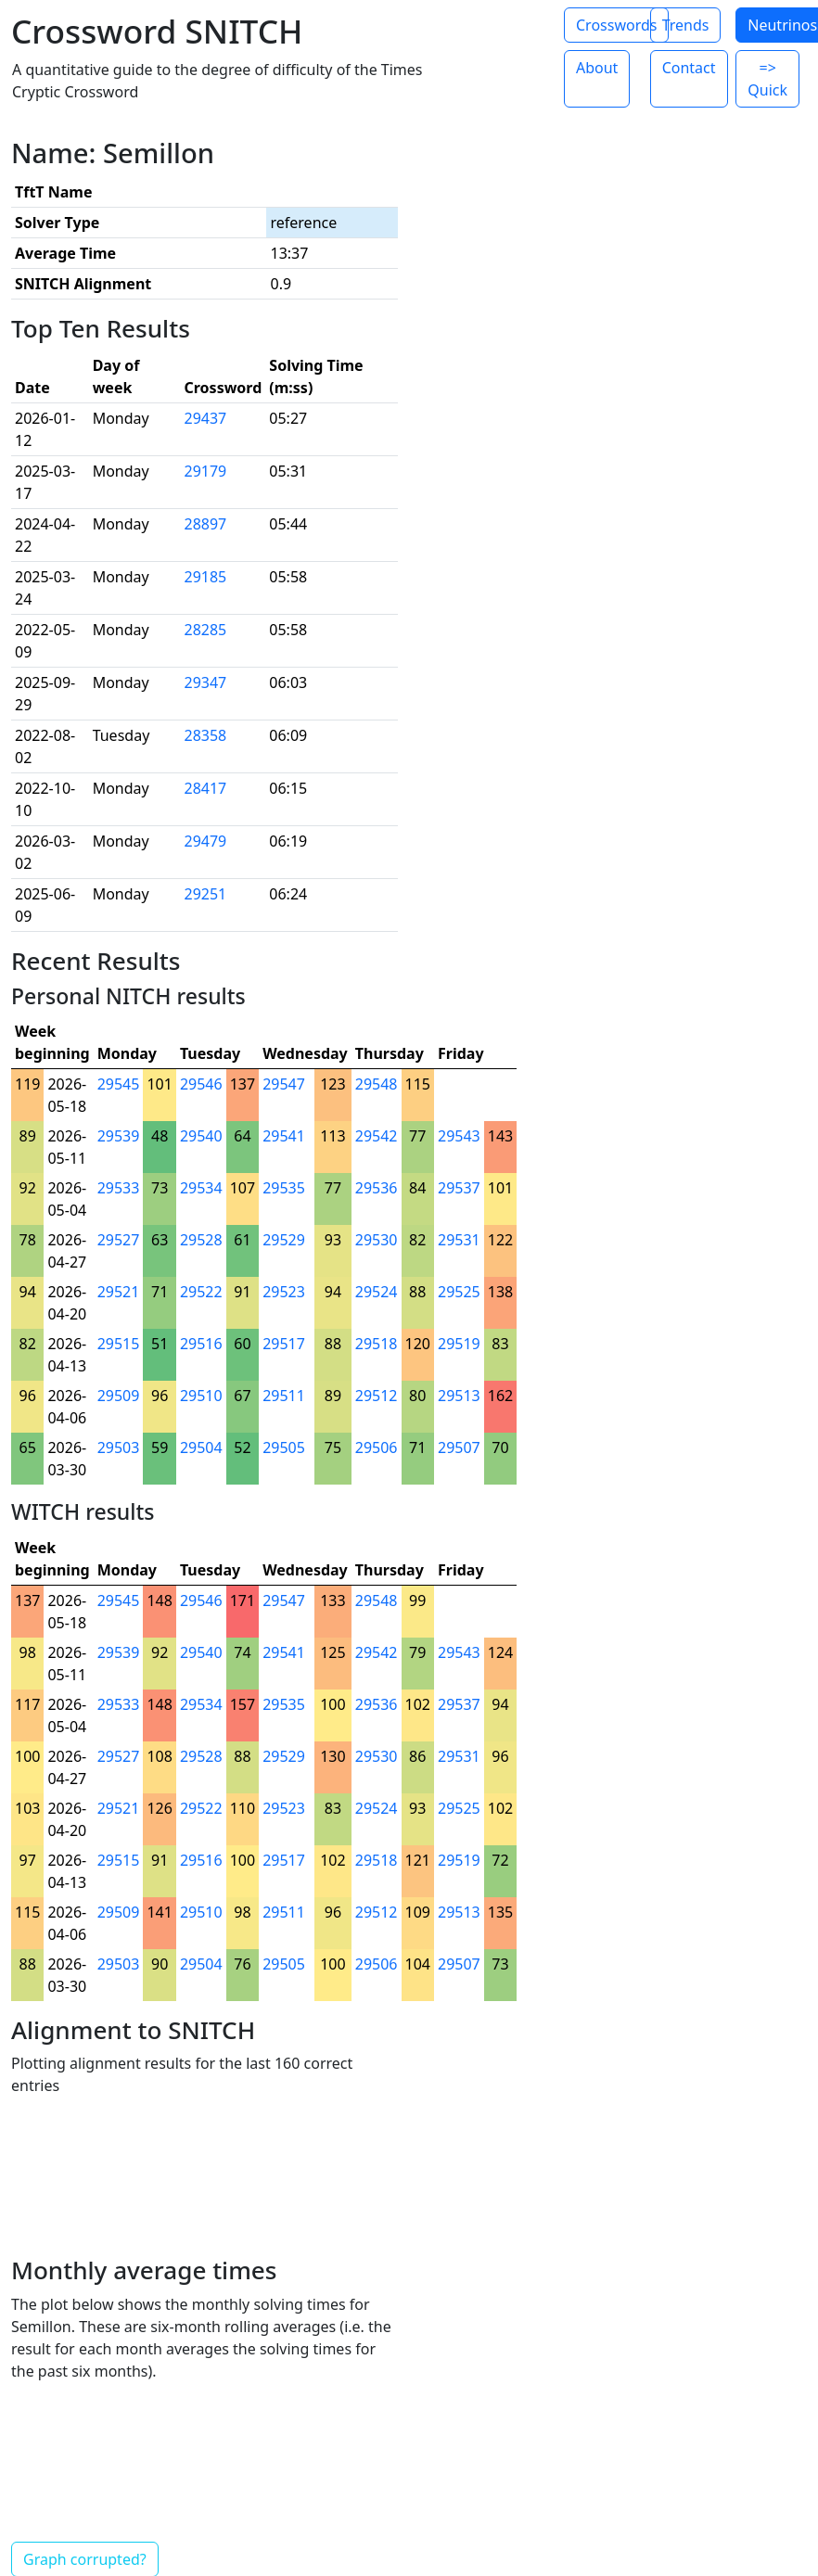  I want to click on 29535, so click(283, 1188).